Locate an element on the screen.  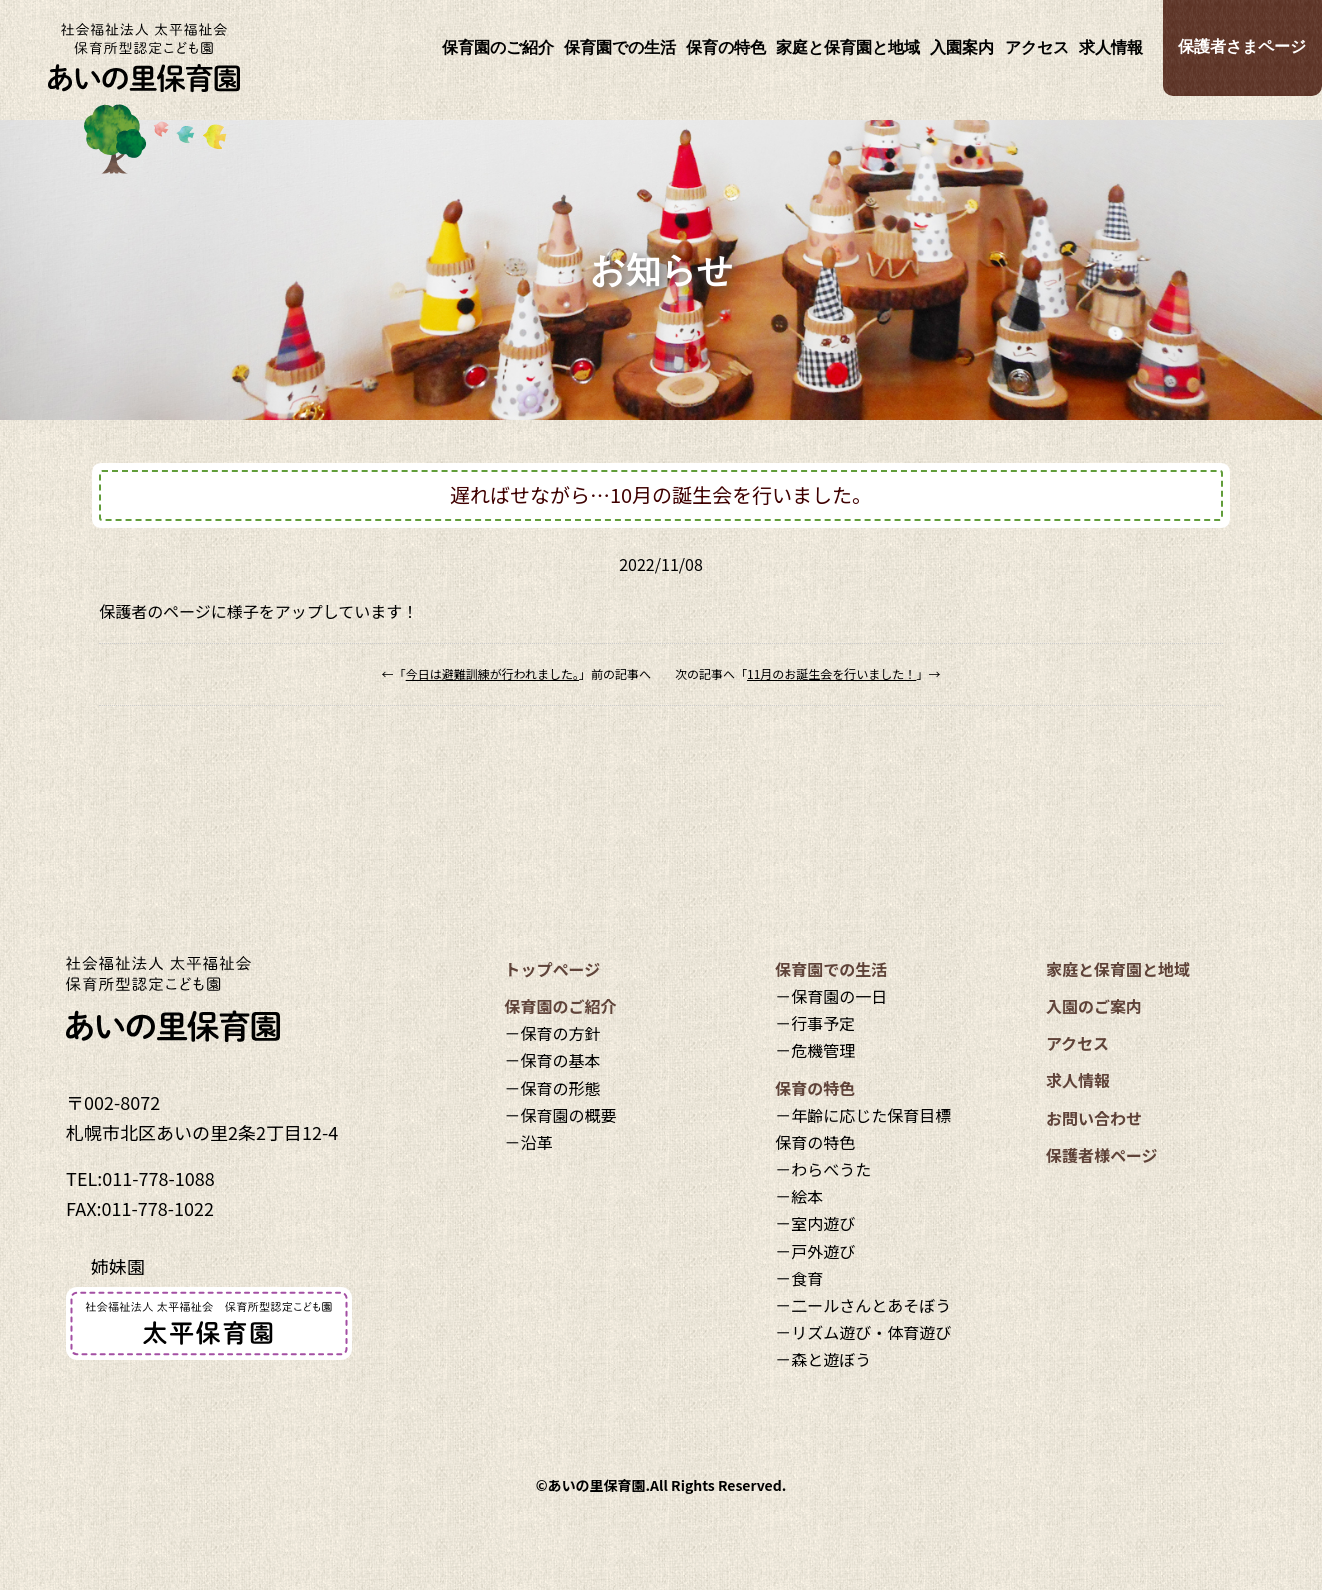
保育園での生活 is located at coordinates (620, 47).